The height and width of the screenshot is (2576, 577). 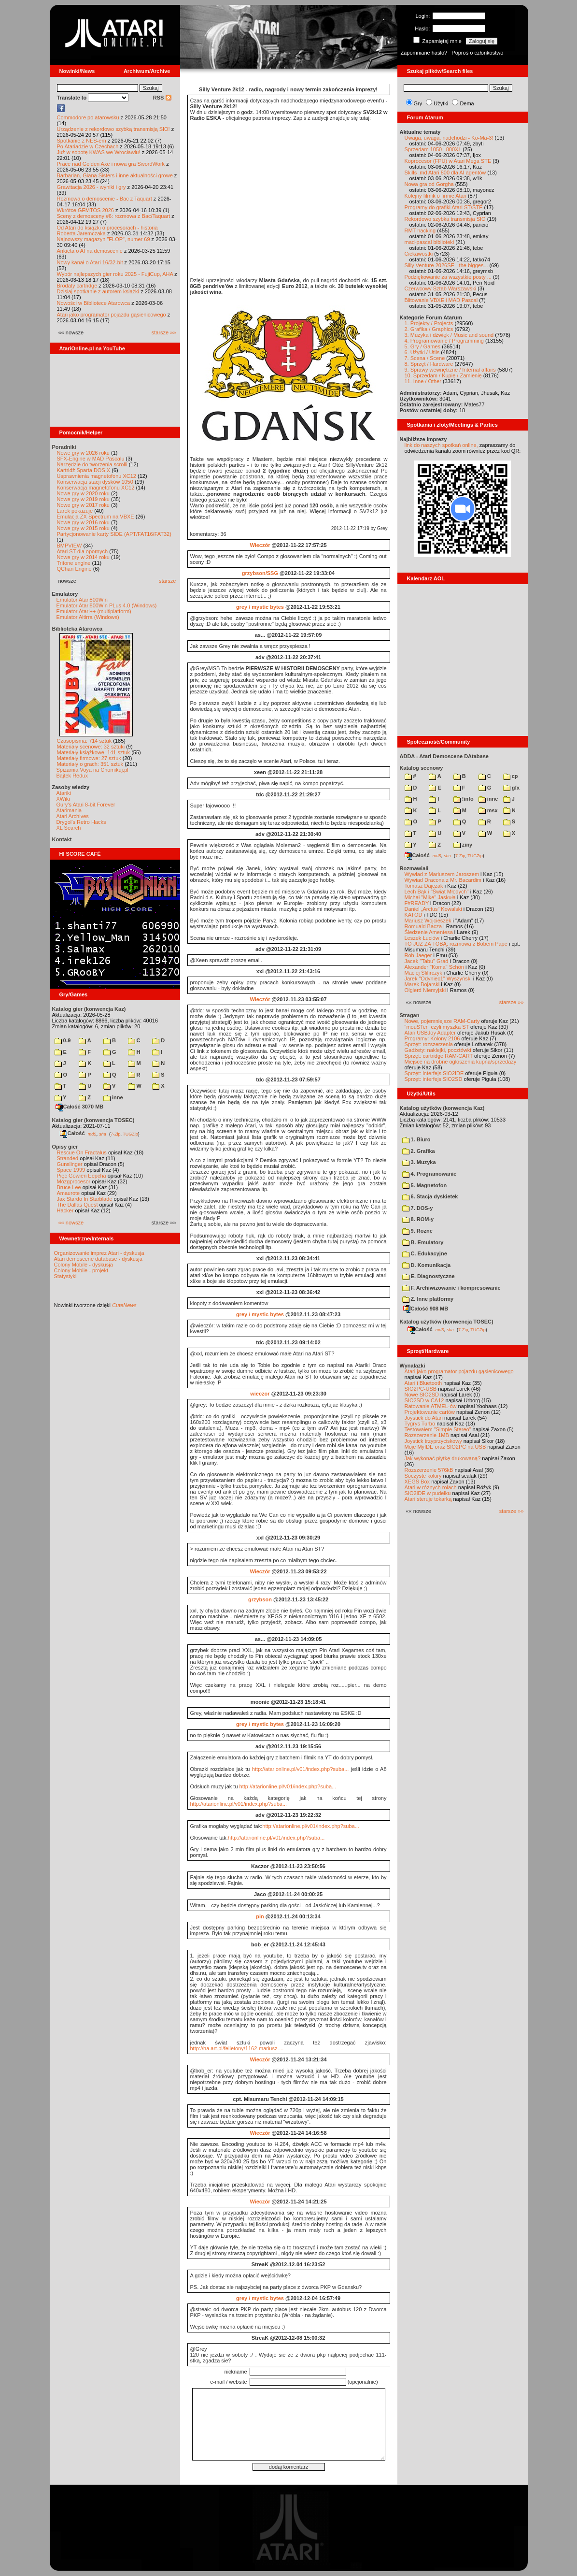 What do you see at coordinates (424, 1400) in the screenshot?
I see `SIO2SD w CA12` at bounding box center [424, 1400].